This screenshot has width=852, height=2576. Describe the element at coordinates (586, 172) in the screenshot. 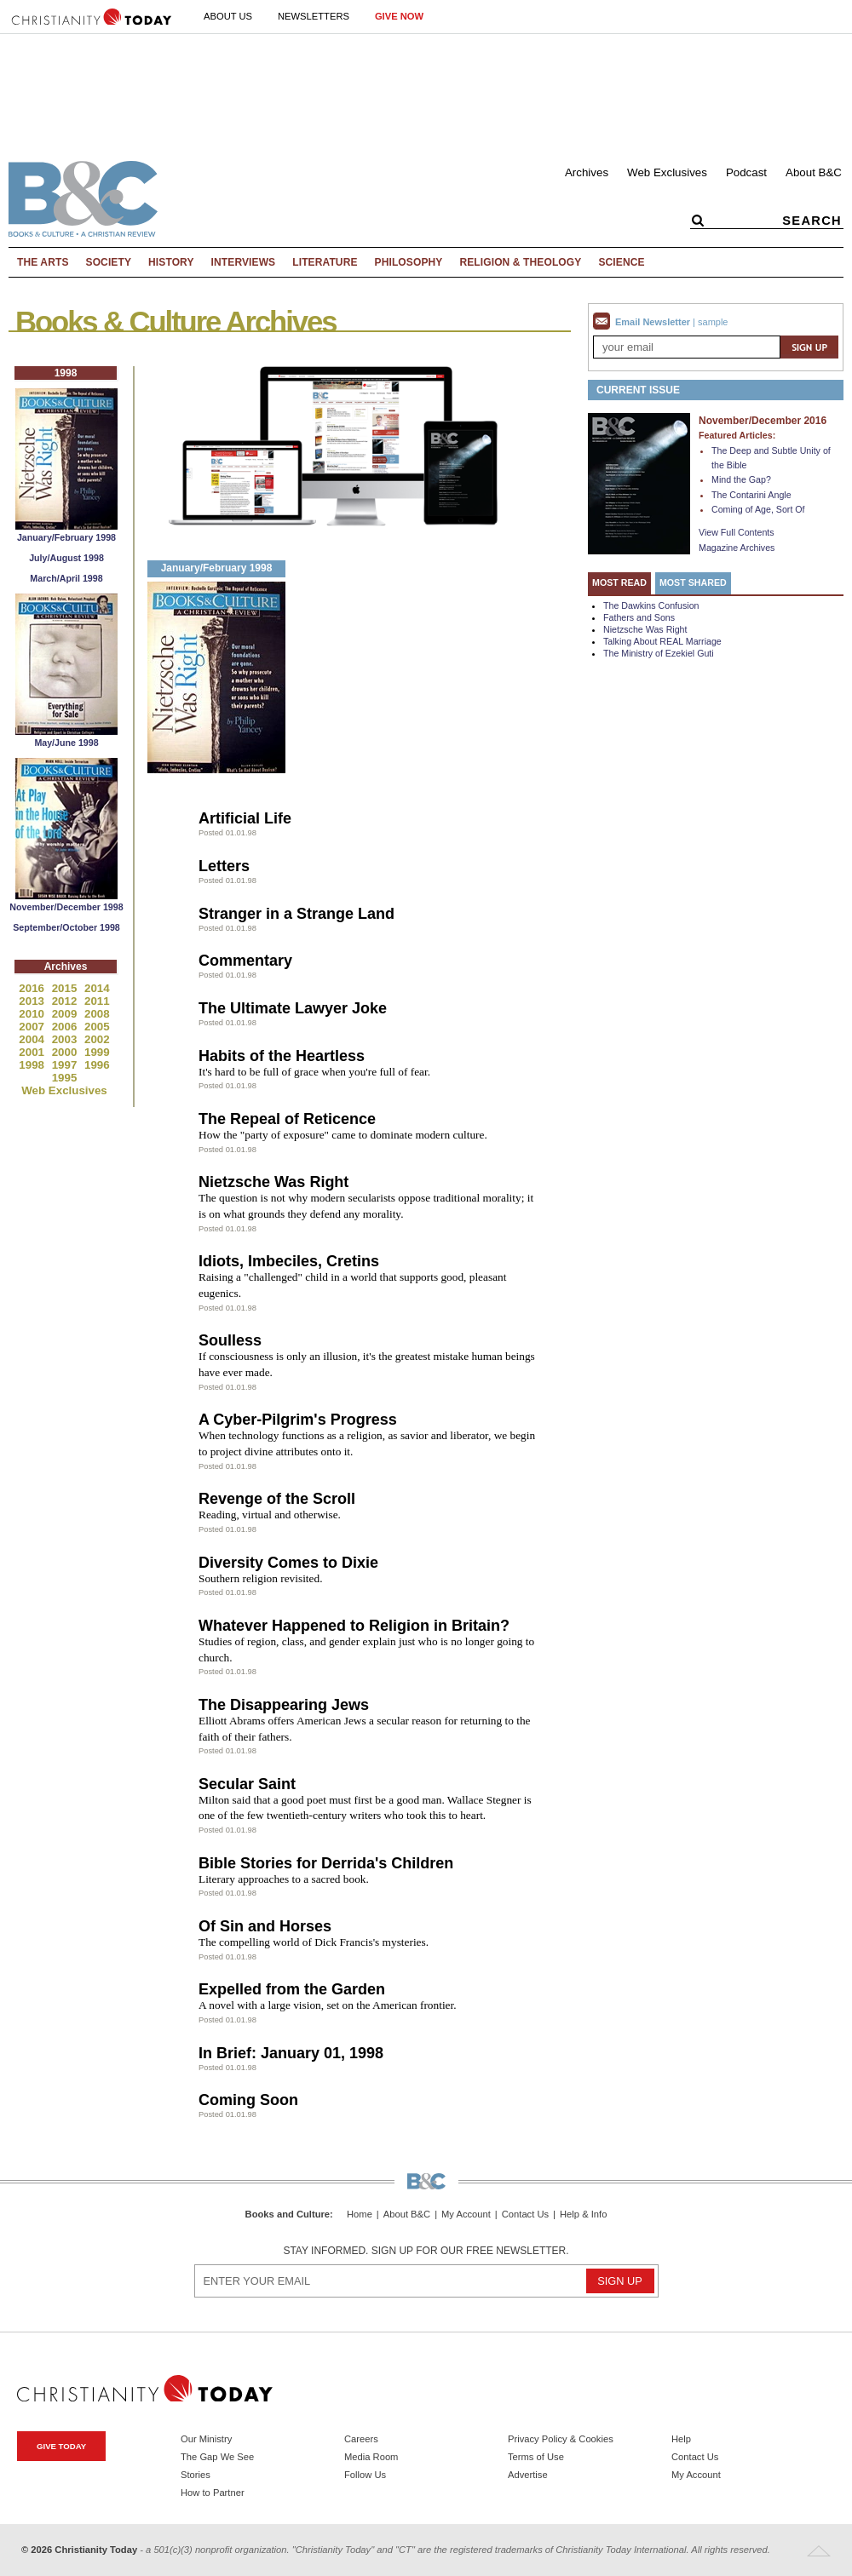

I see `Archives` at that location.